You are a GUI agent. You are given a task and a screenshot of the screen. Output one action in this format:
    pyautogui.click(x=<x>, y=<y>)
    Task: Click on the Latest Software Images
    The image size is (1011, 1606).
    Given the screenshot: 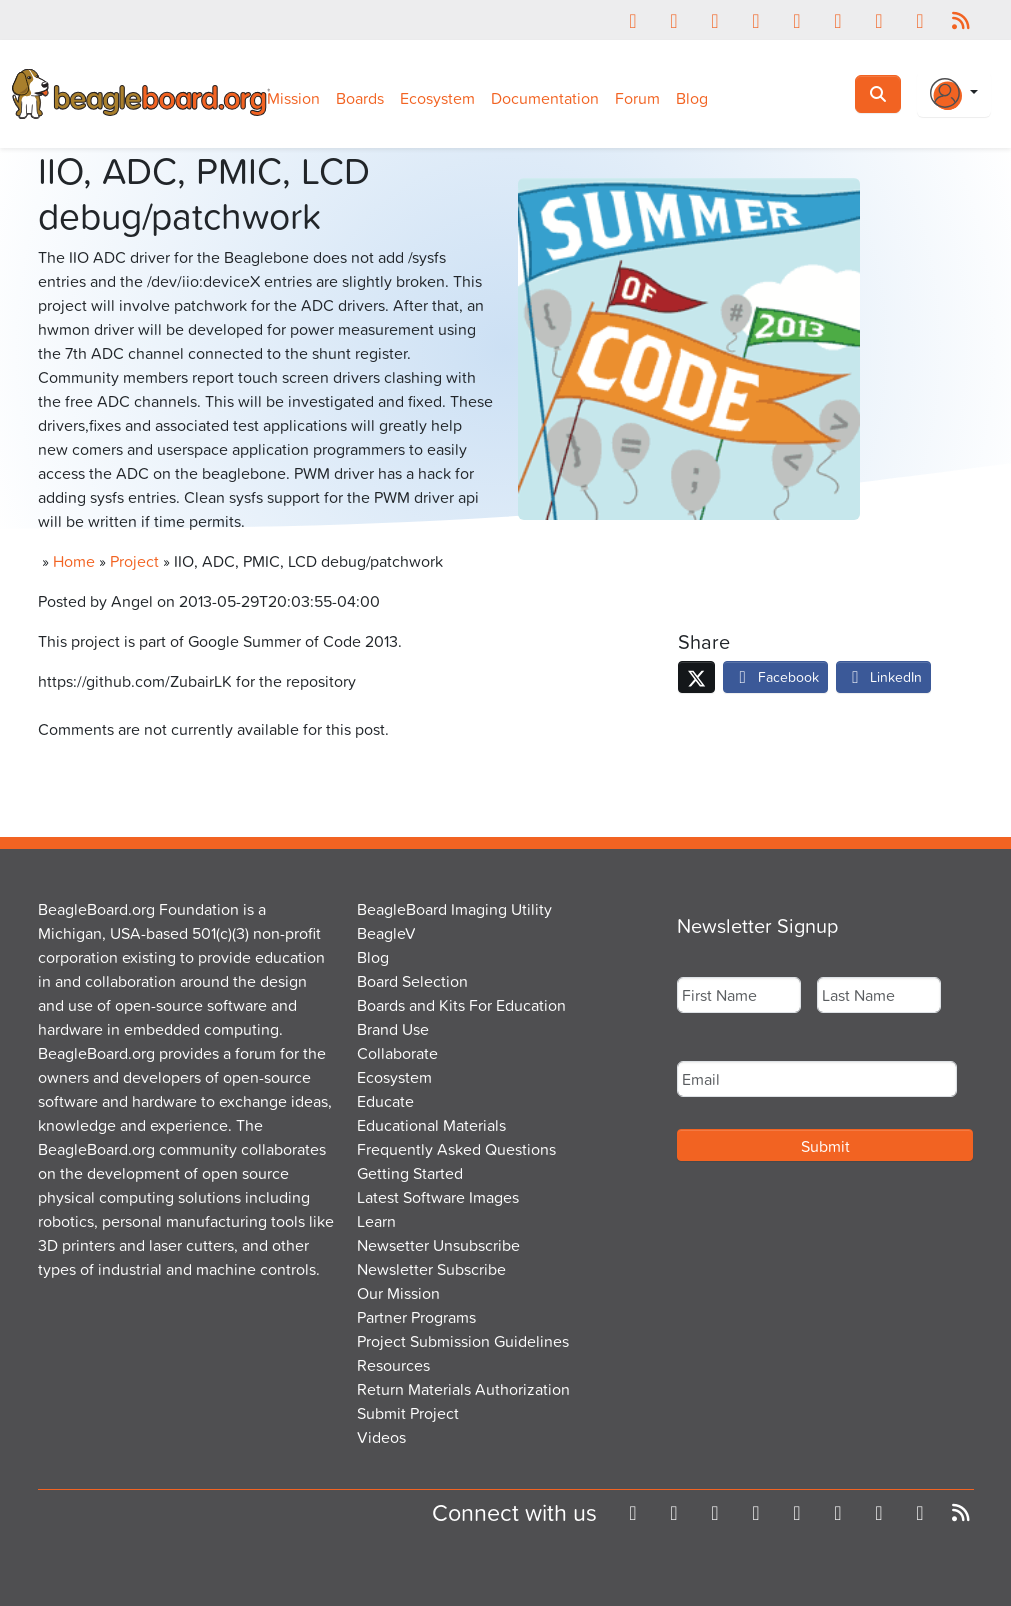 What is the action you would take?
    pyautogui.click(x=438, y=1197)
    